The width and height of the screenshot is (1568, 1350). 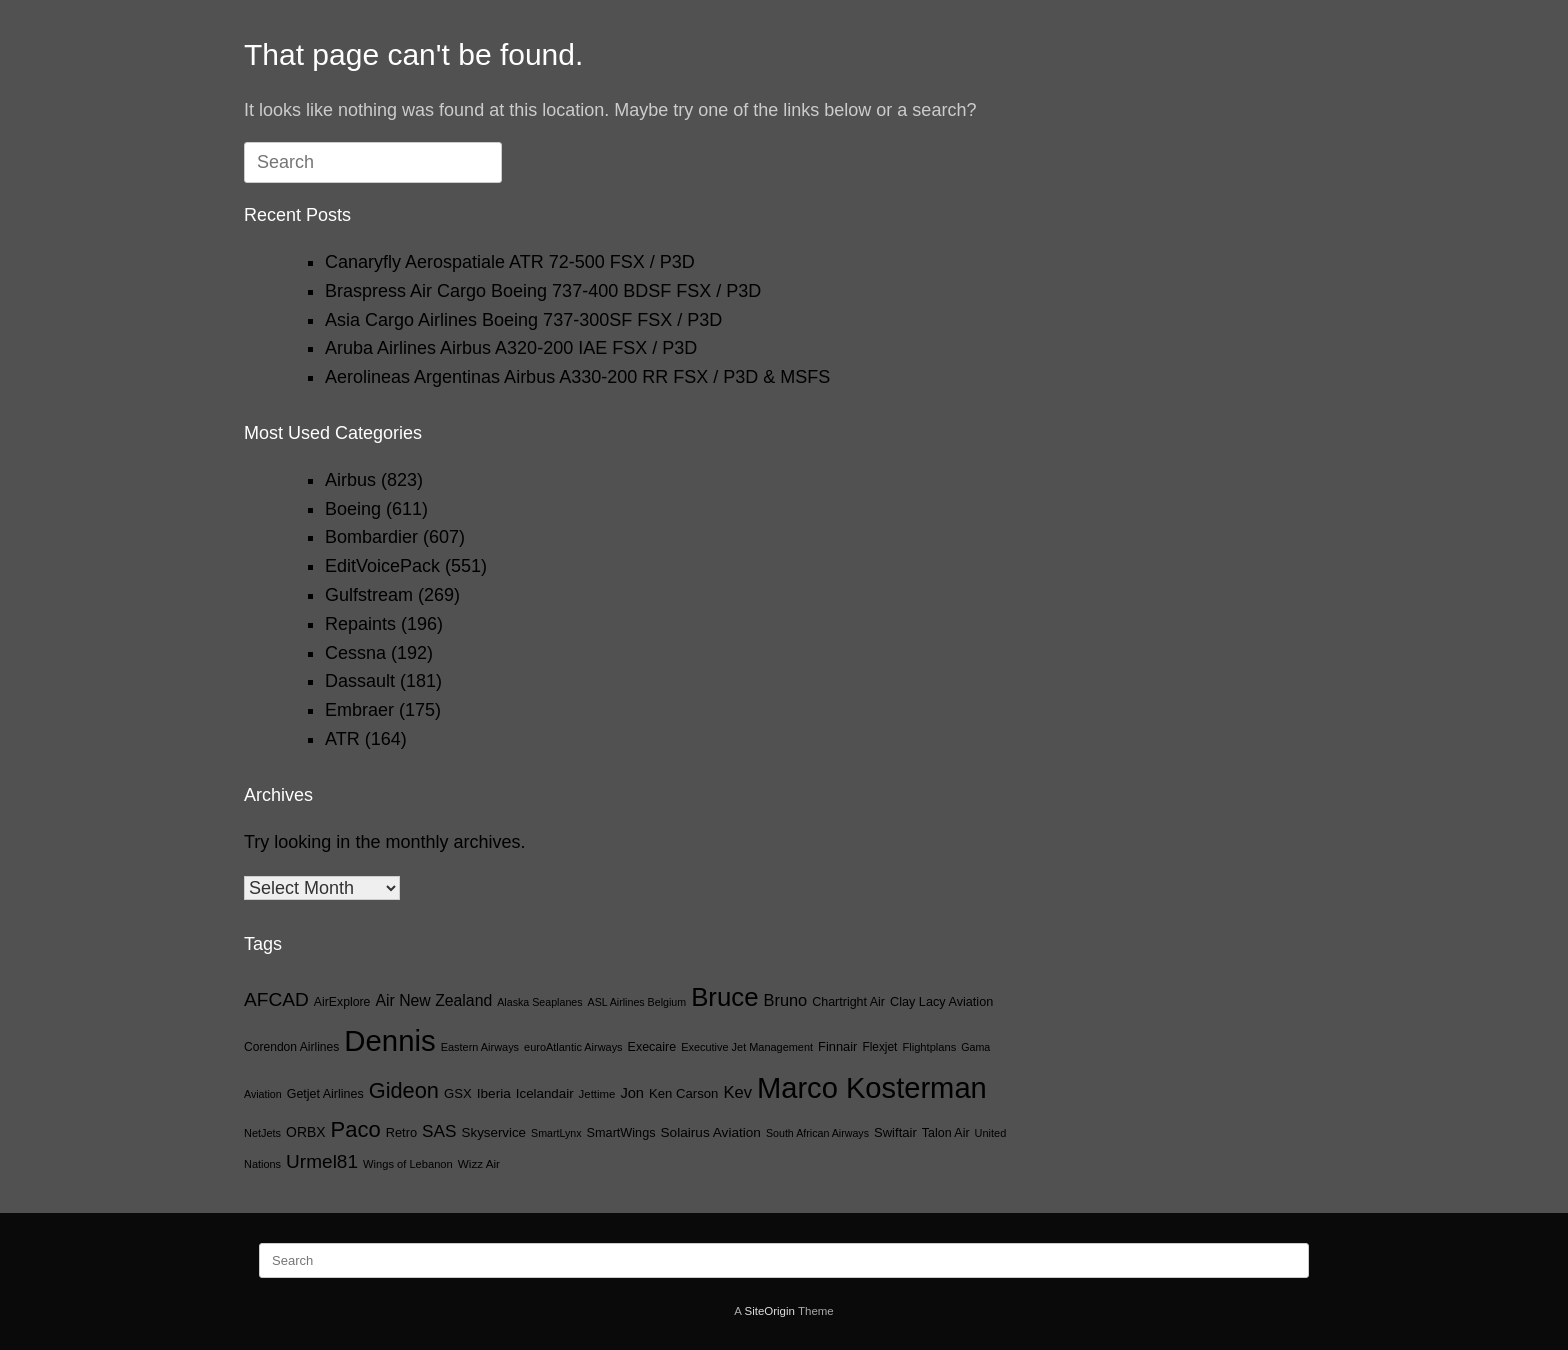 What do you see at coordinates (342, 1002) in the screenshot?
I see `AirExplore [AirExplore (20 items)]` at bounding box center [342, 1002].